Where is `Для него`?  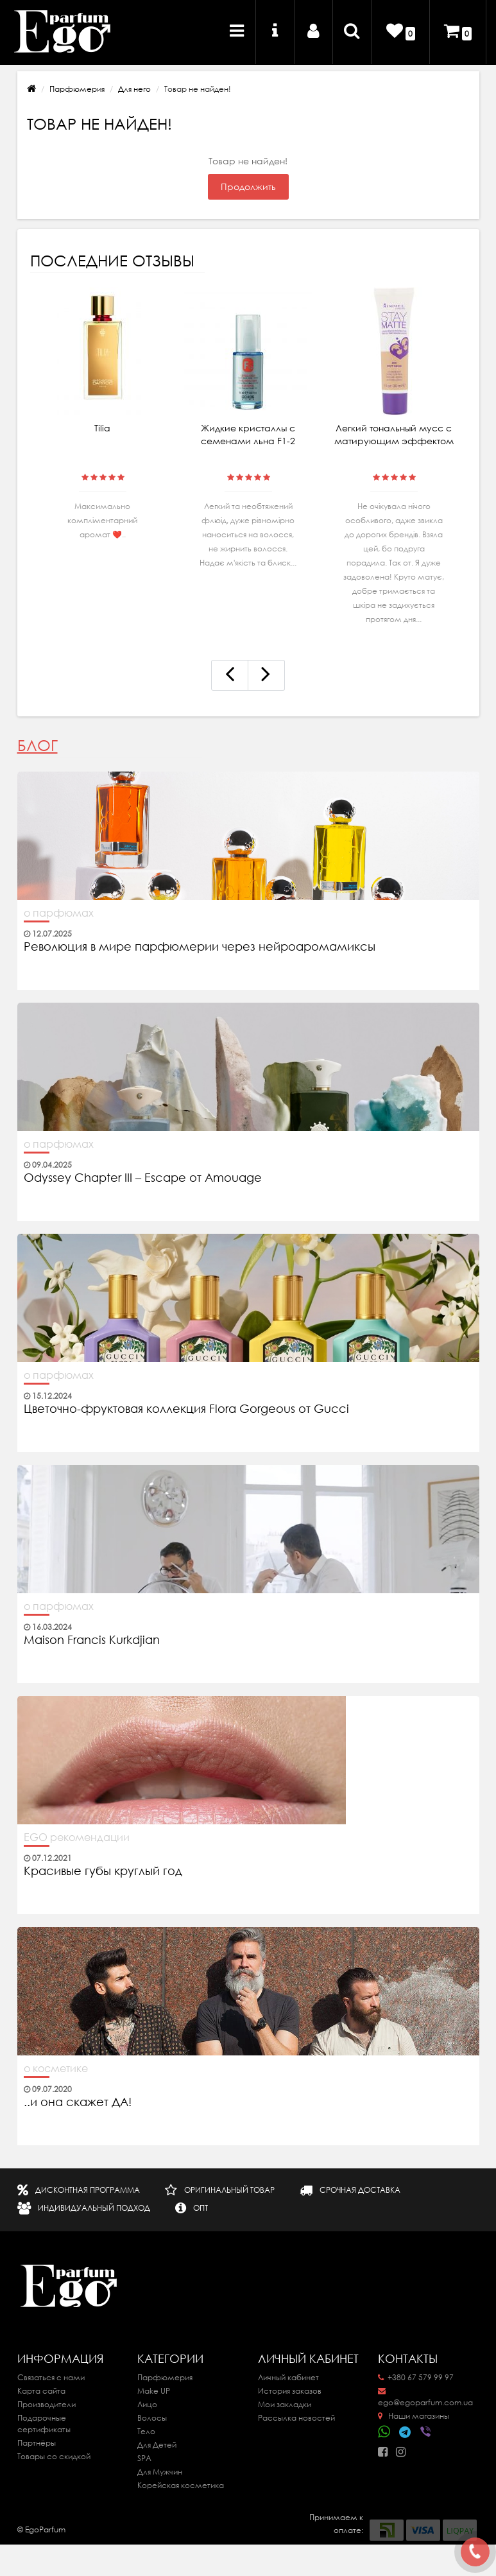
Для него is located at coordinates (134, 88).